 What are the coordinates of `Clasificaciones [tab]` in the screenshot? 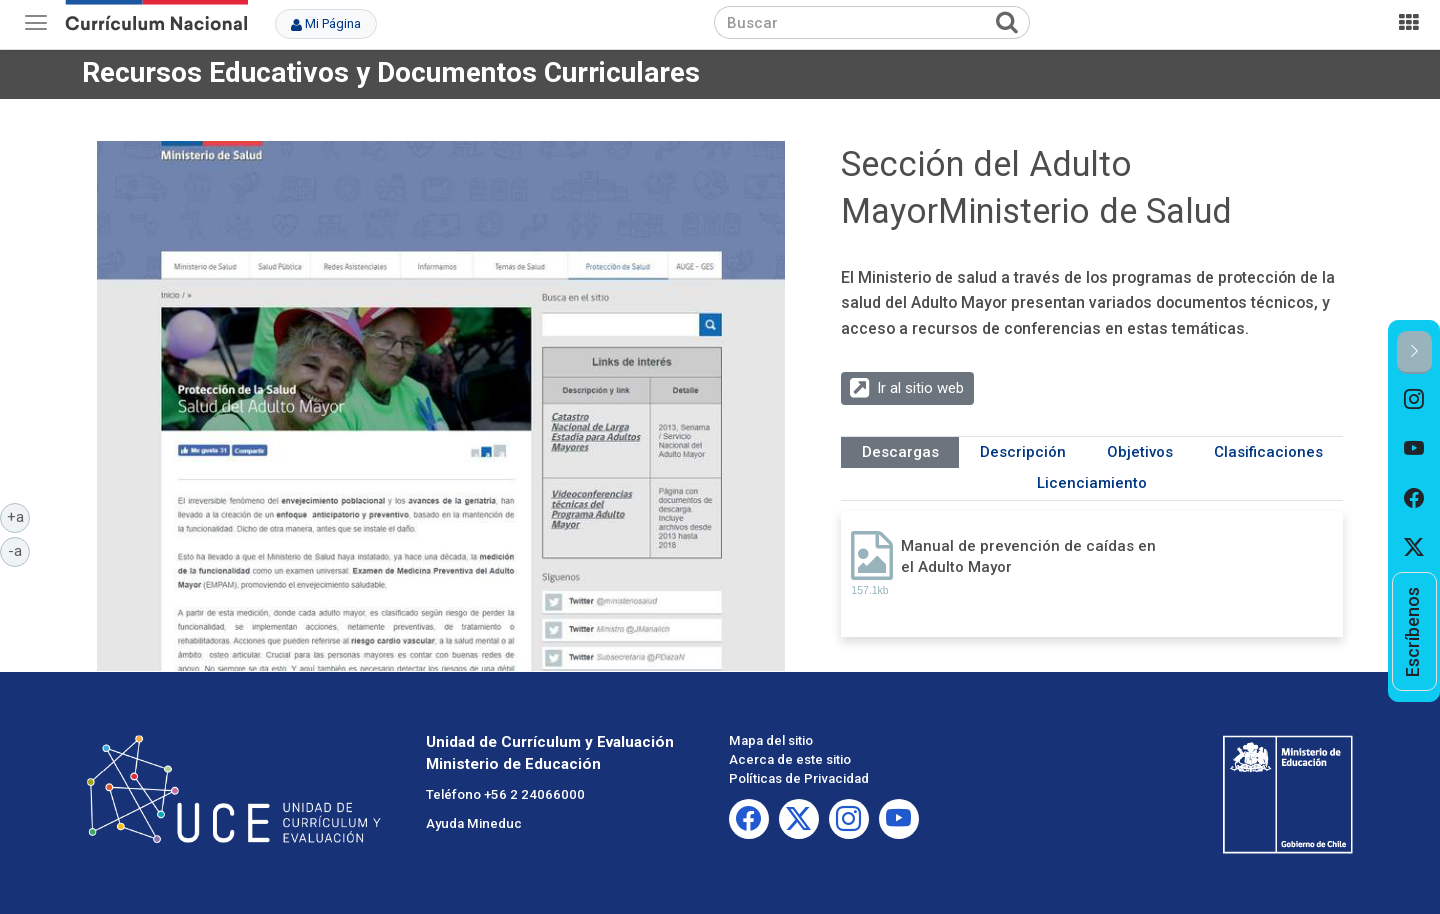 It's located at (1268, 452).